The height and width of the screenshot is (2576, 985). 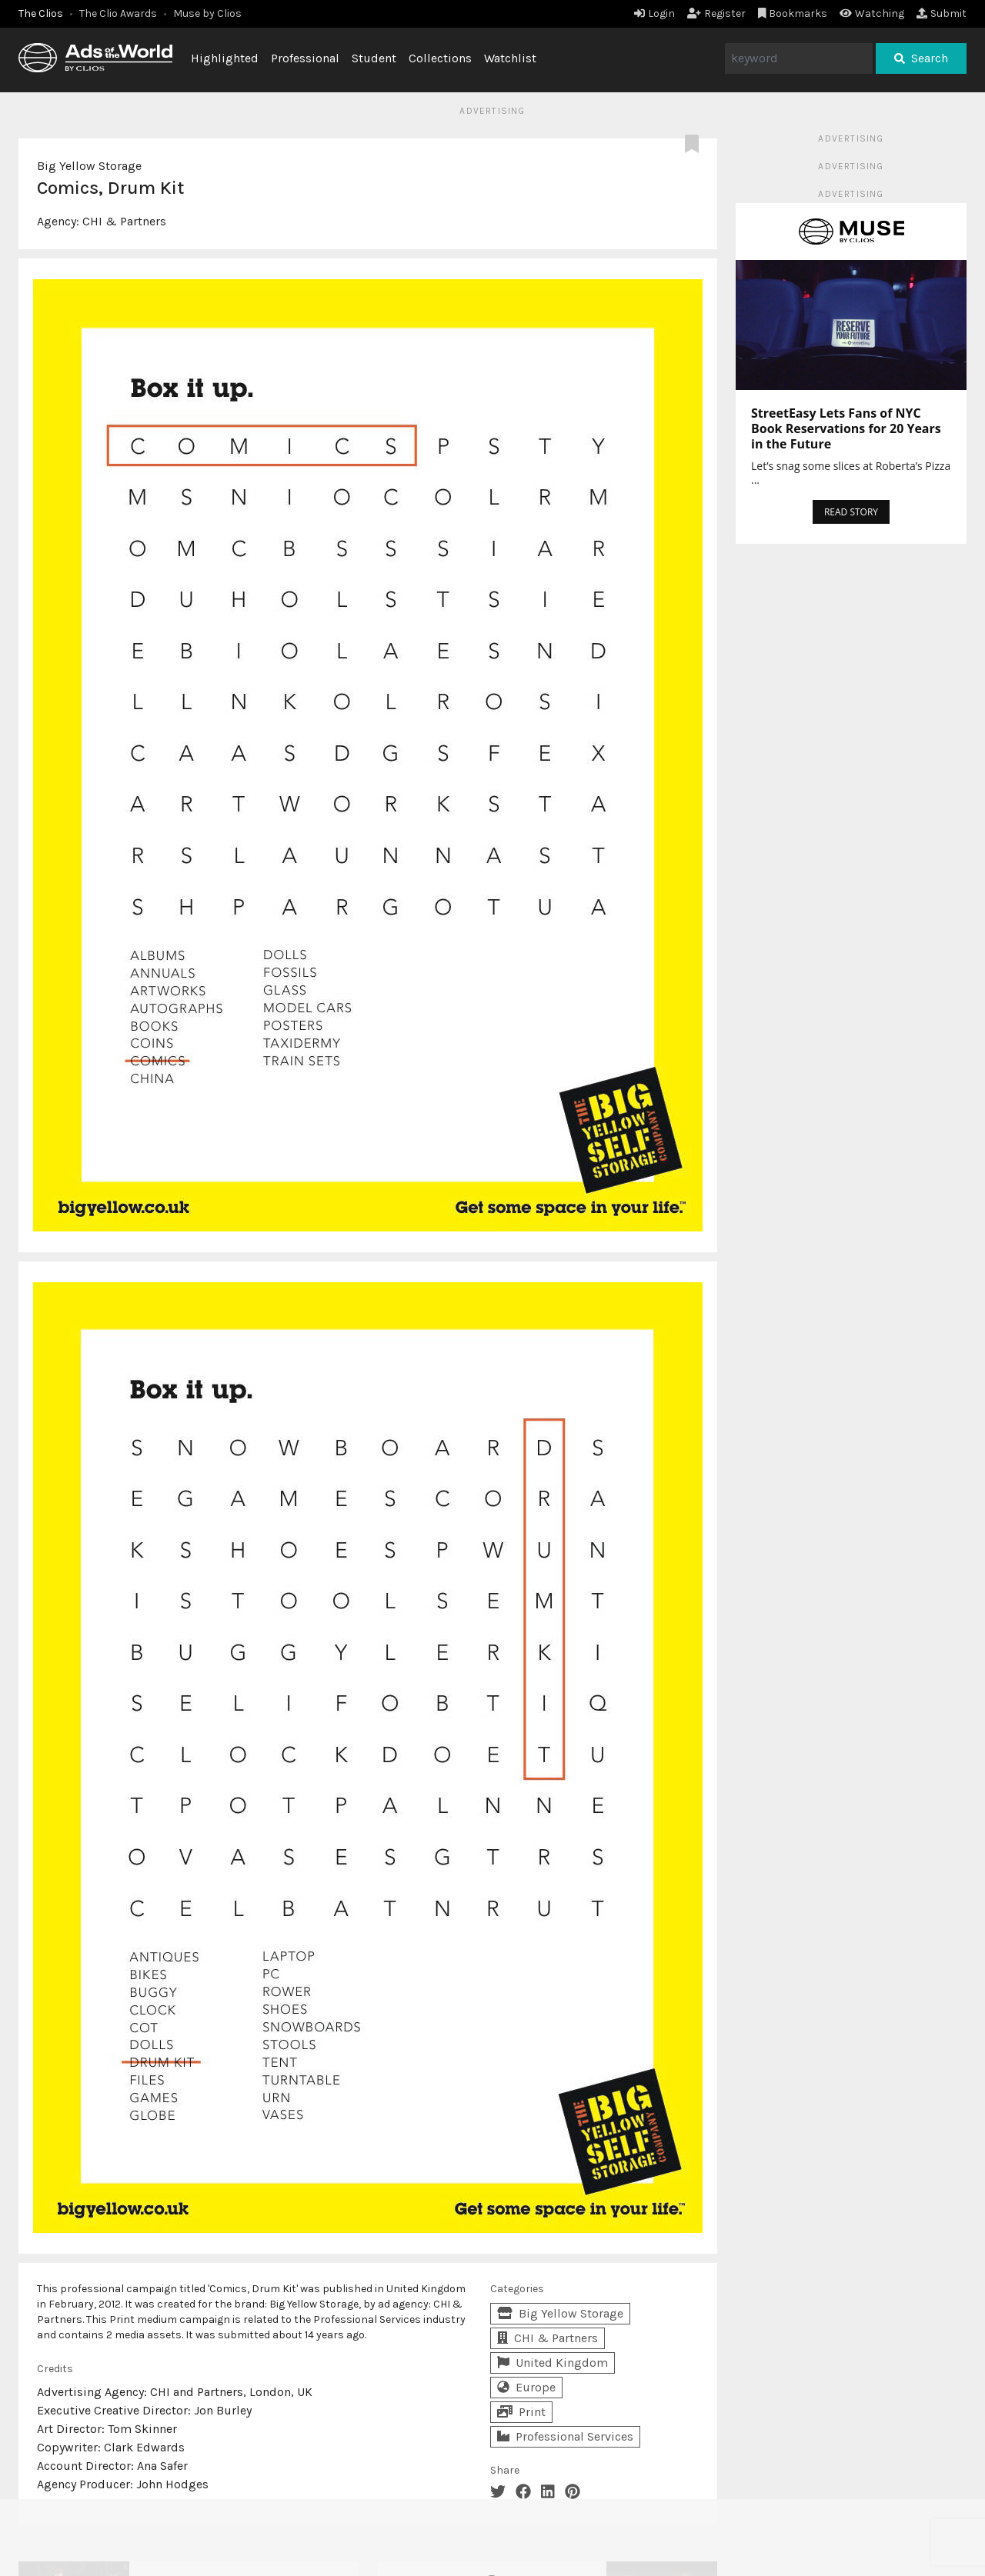 What do you see at coordinates (654, 13) in the screenshot?
I see `Login` at bounding box center [654, 13].